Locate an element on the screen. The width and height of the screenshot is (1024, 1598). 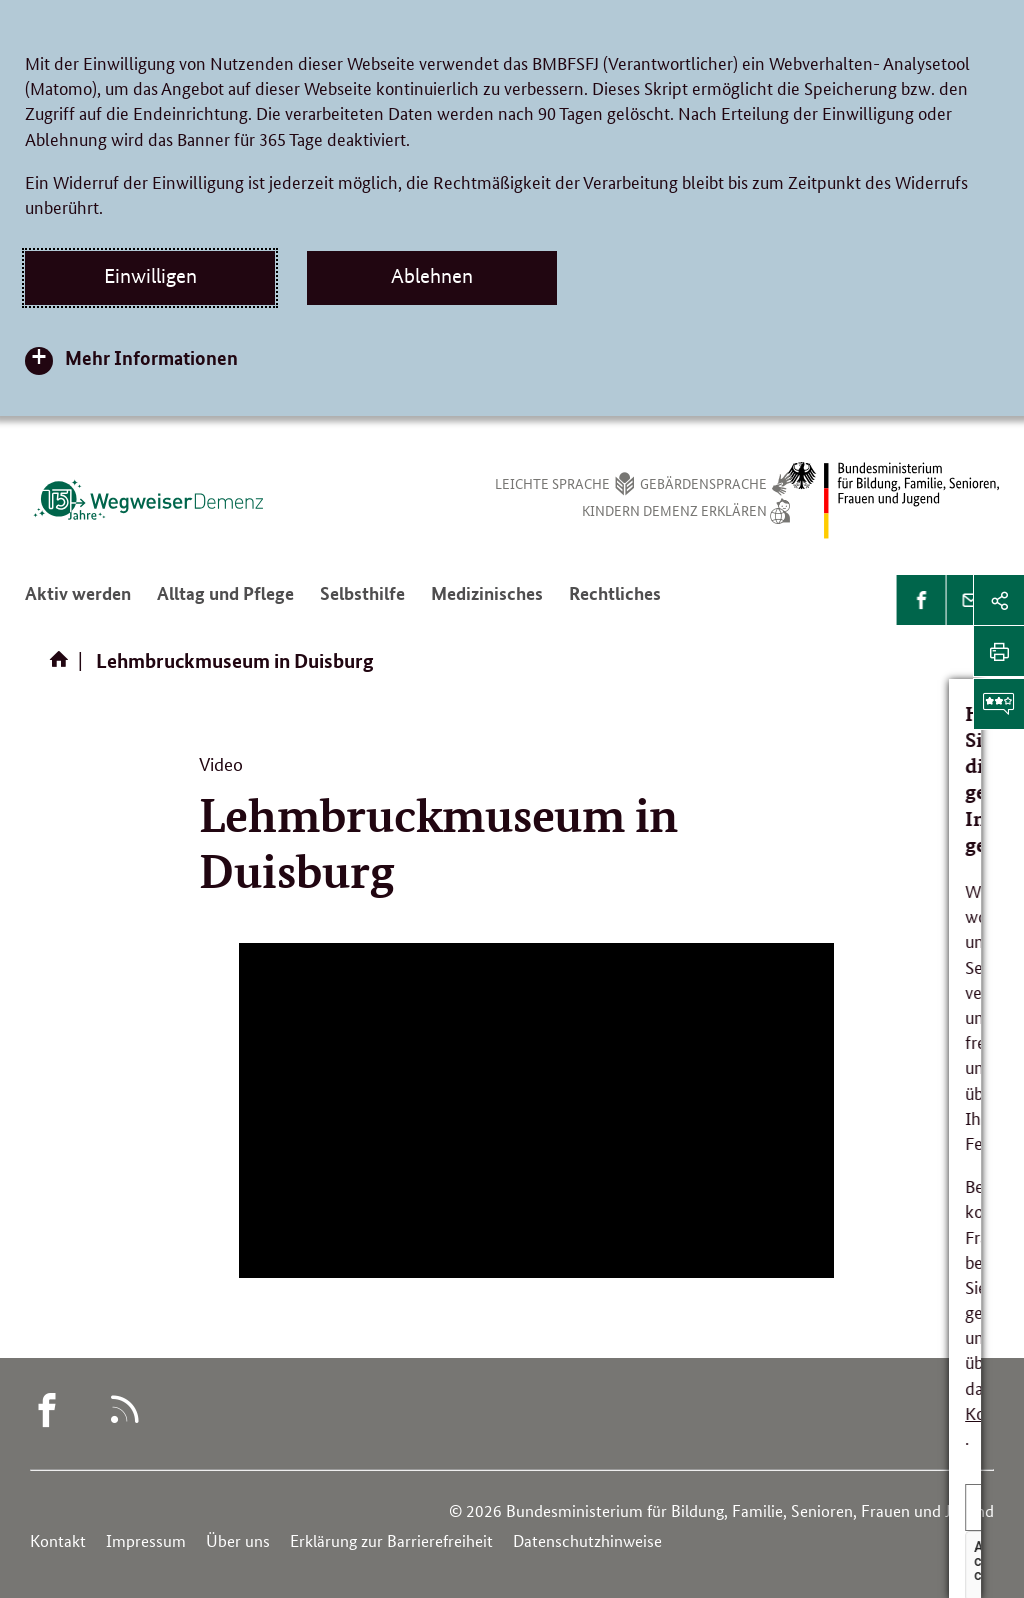
Selbsthilfe is located at coordinates (362, 601).